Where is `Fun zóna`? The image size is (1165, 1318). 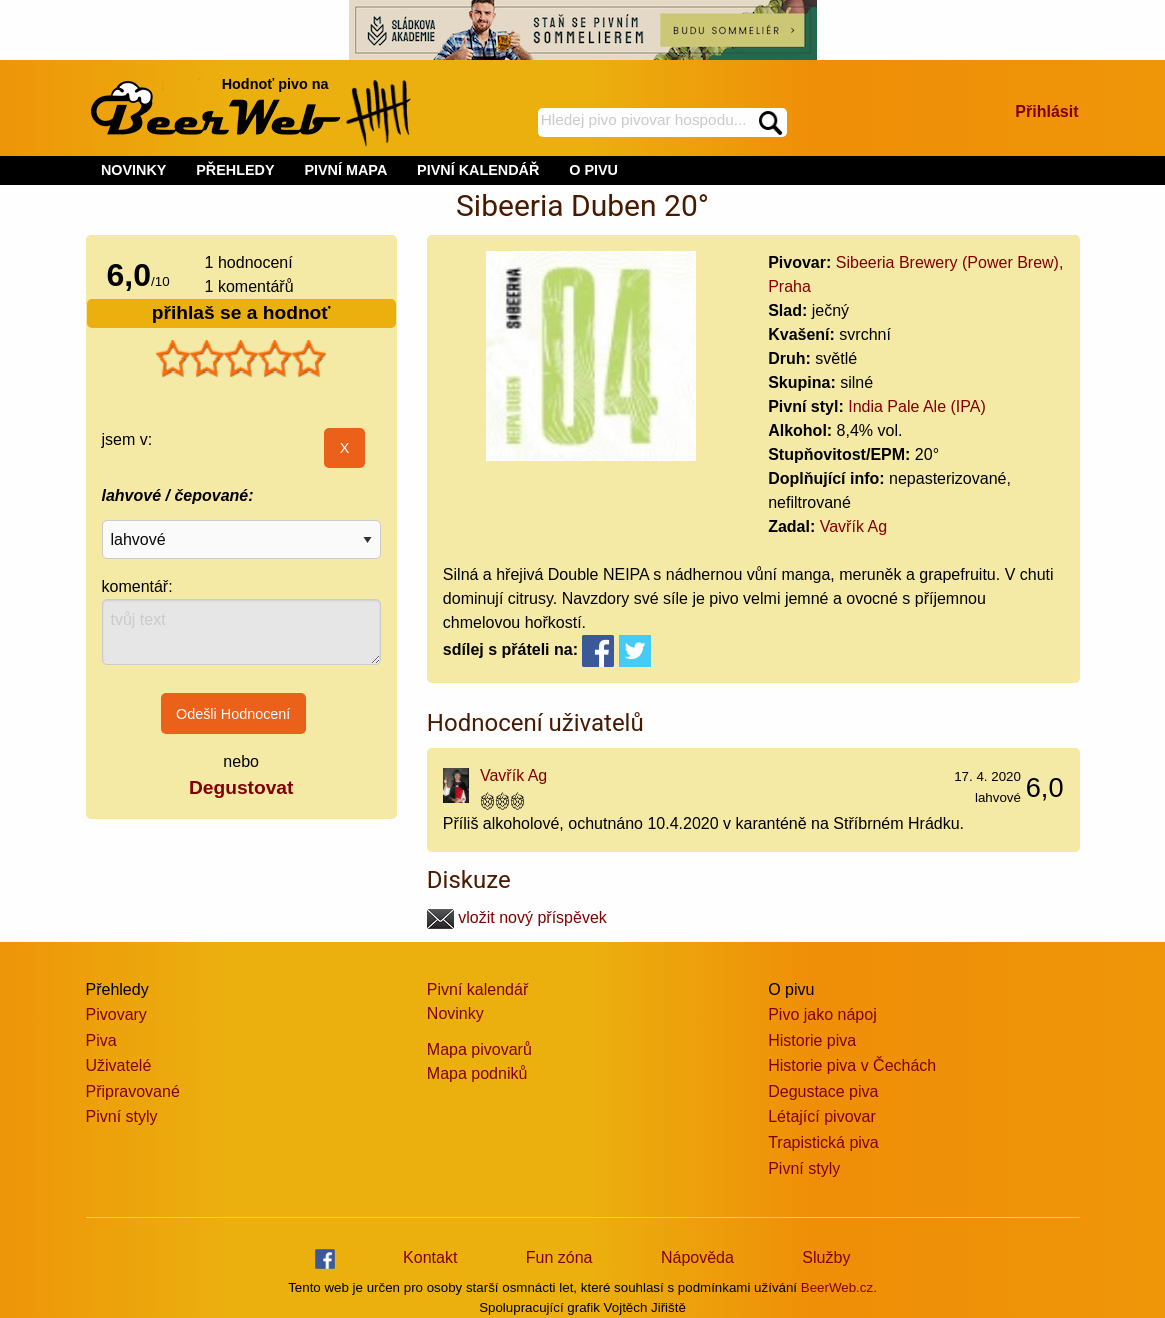 Fun zóna is located at coordinates (559, 1257).